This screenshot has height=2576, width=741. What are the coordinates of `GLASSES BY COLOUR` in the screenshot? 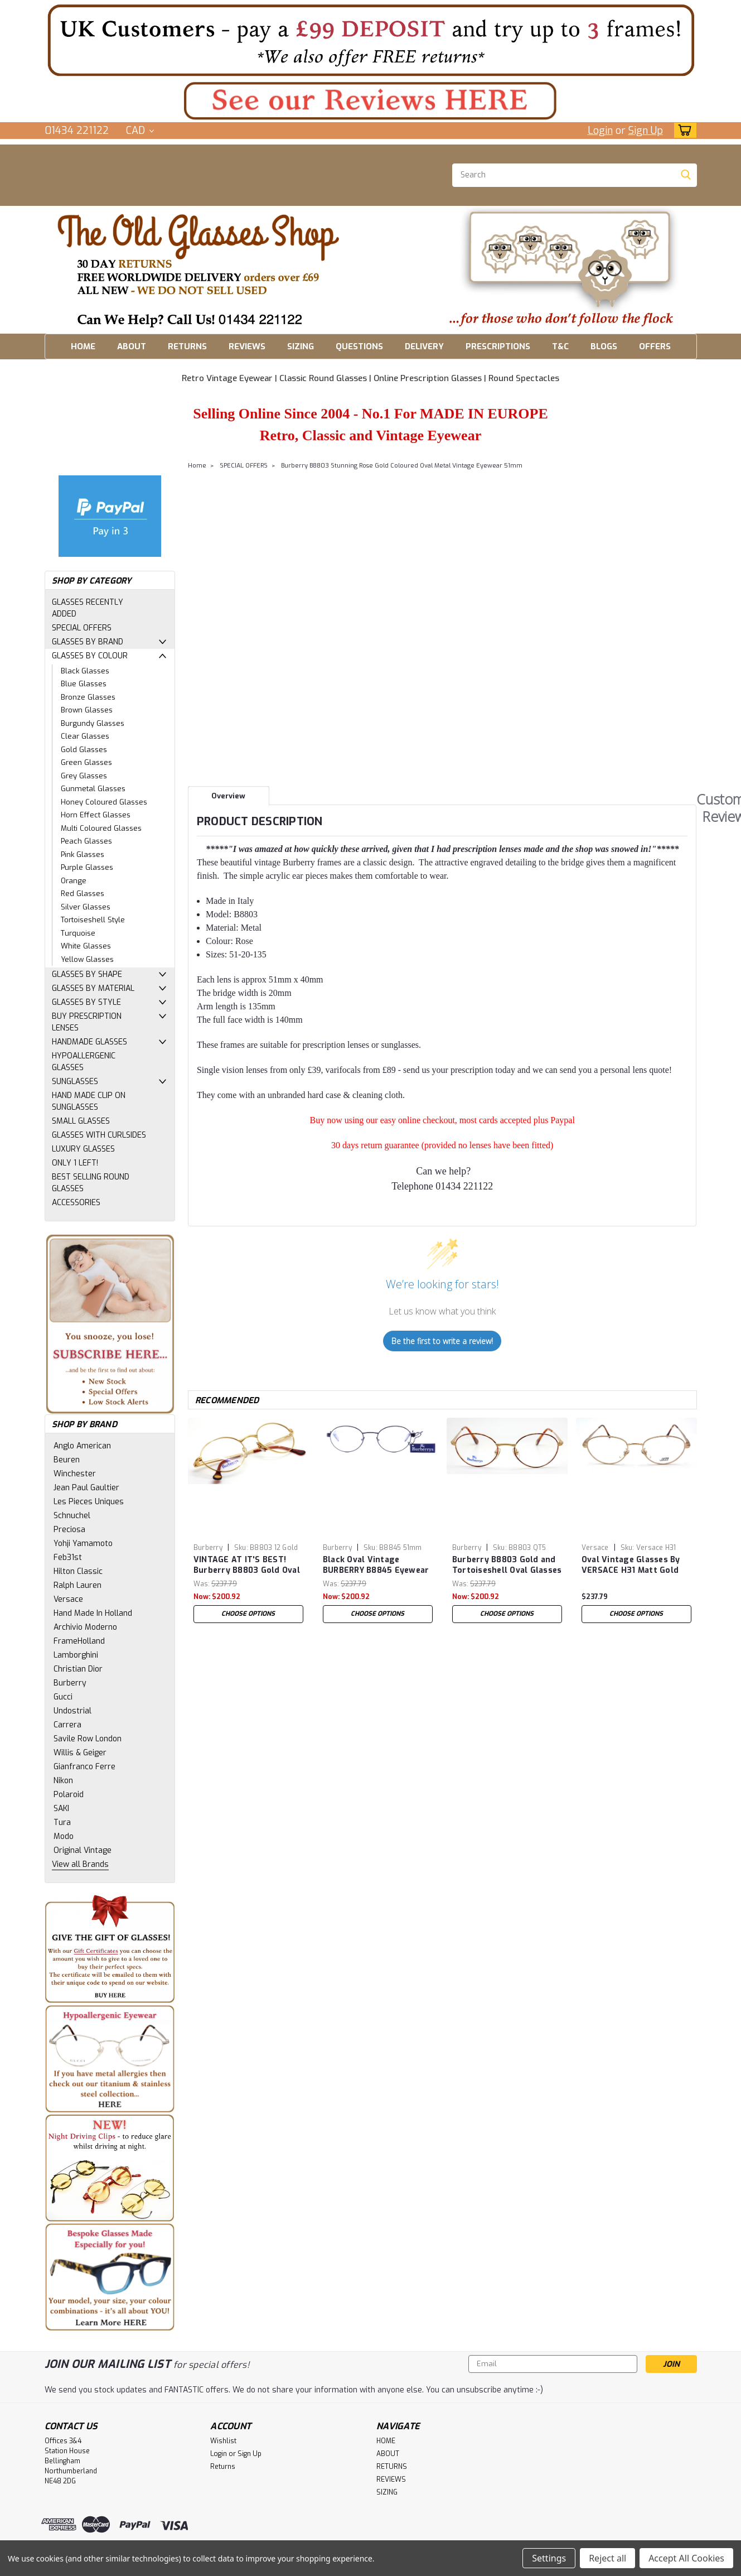 It's located at (90, 656).